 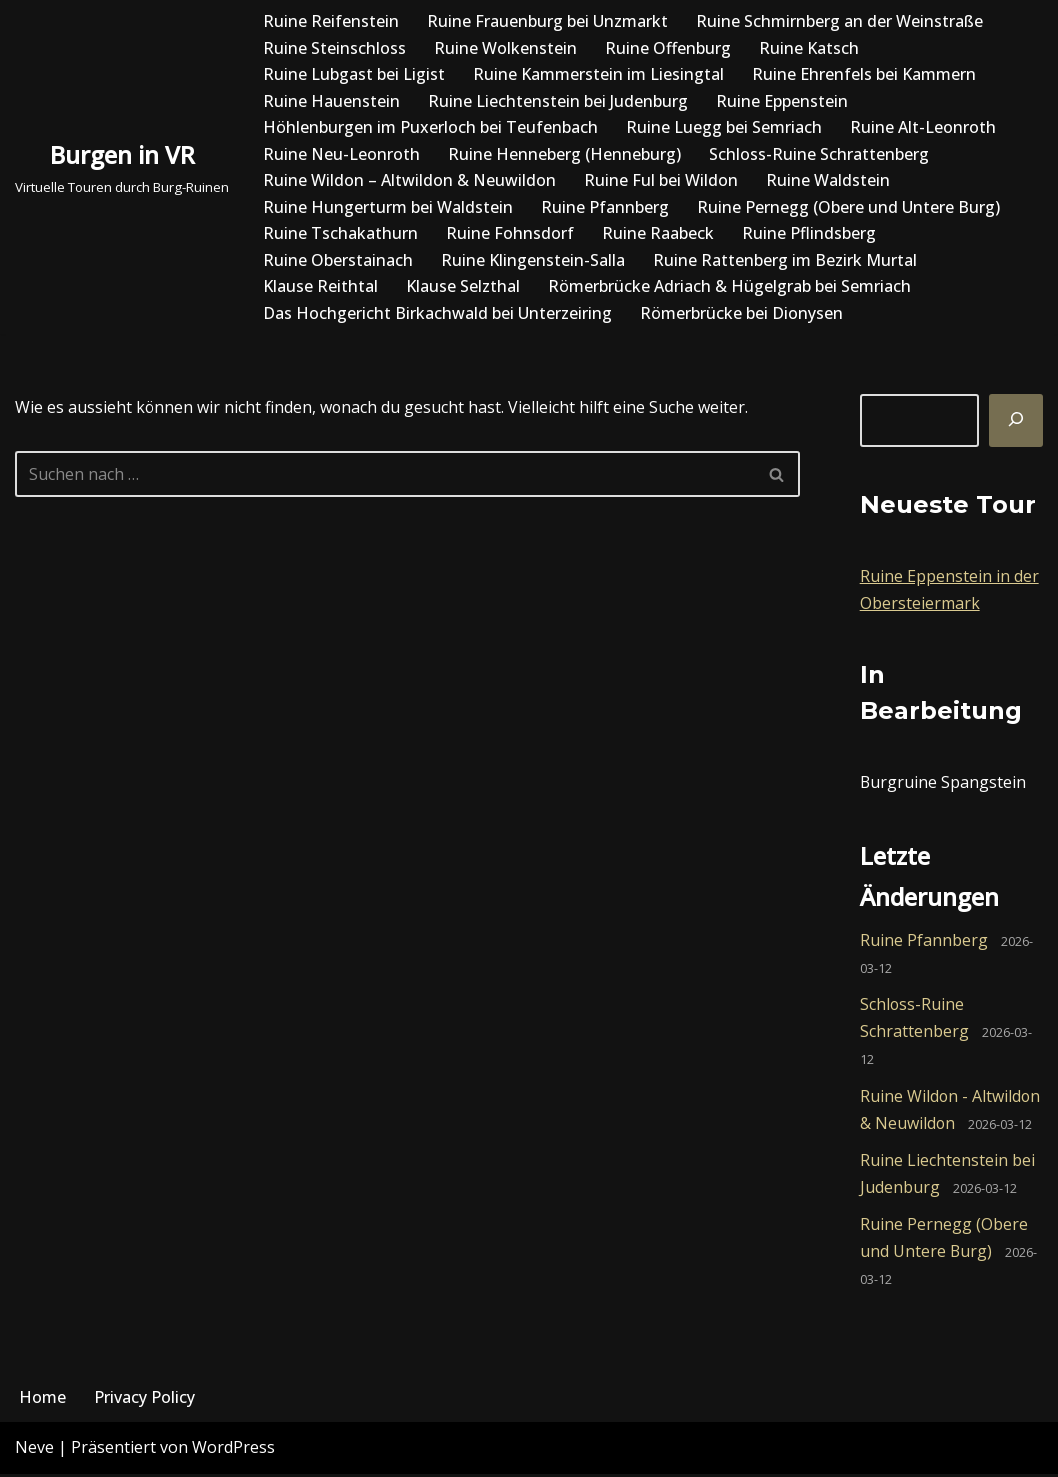 I want to click on Ruine Schmirnberg an der Weinstraße, so click(x=839, y=21).